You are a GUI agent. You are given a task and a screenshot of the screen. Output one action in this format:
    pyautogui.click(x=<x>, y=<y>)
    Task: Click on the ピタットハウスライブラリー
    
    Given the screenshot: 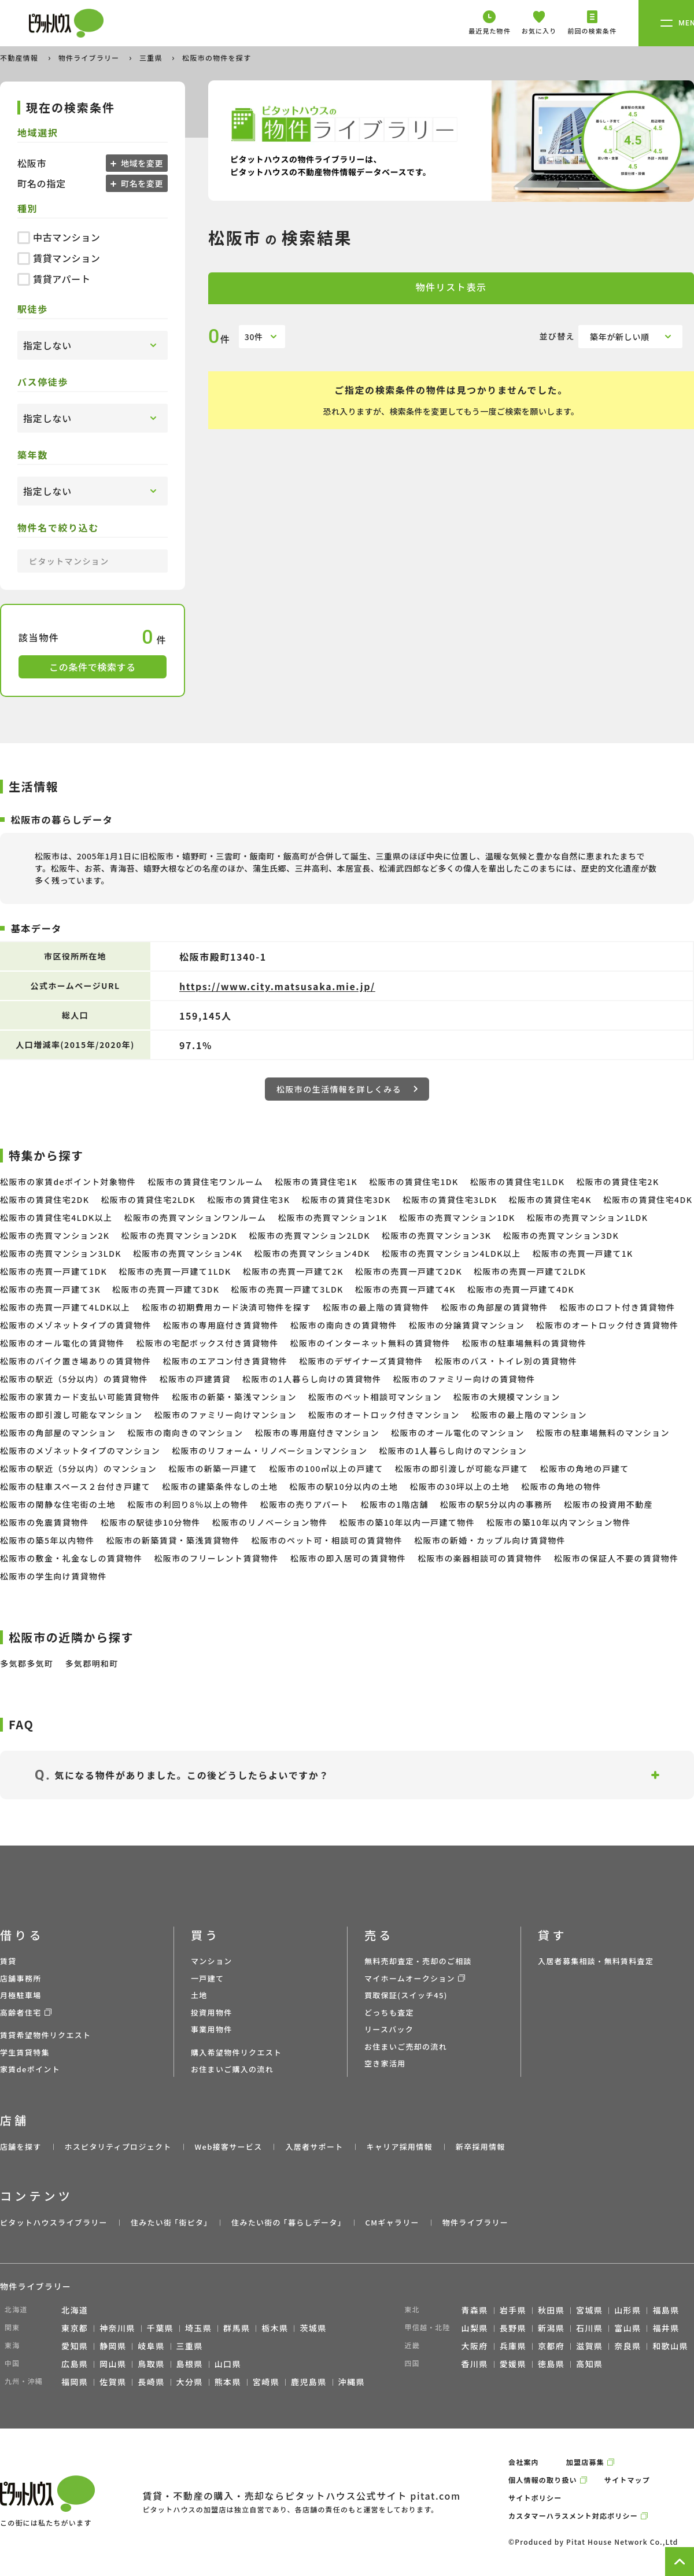 What is the action you would take?
    pyautogui.click(x=54, y=2222)
    